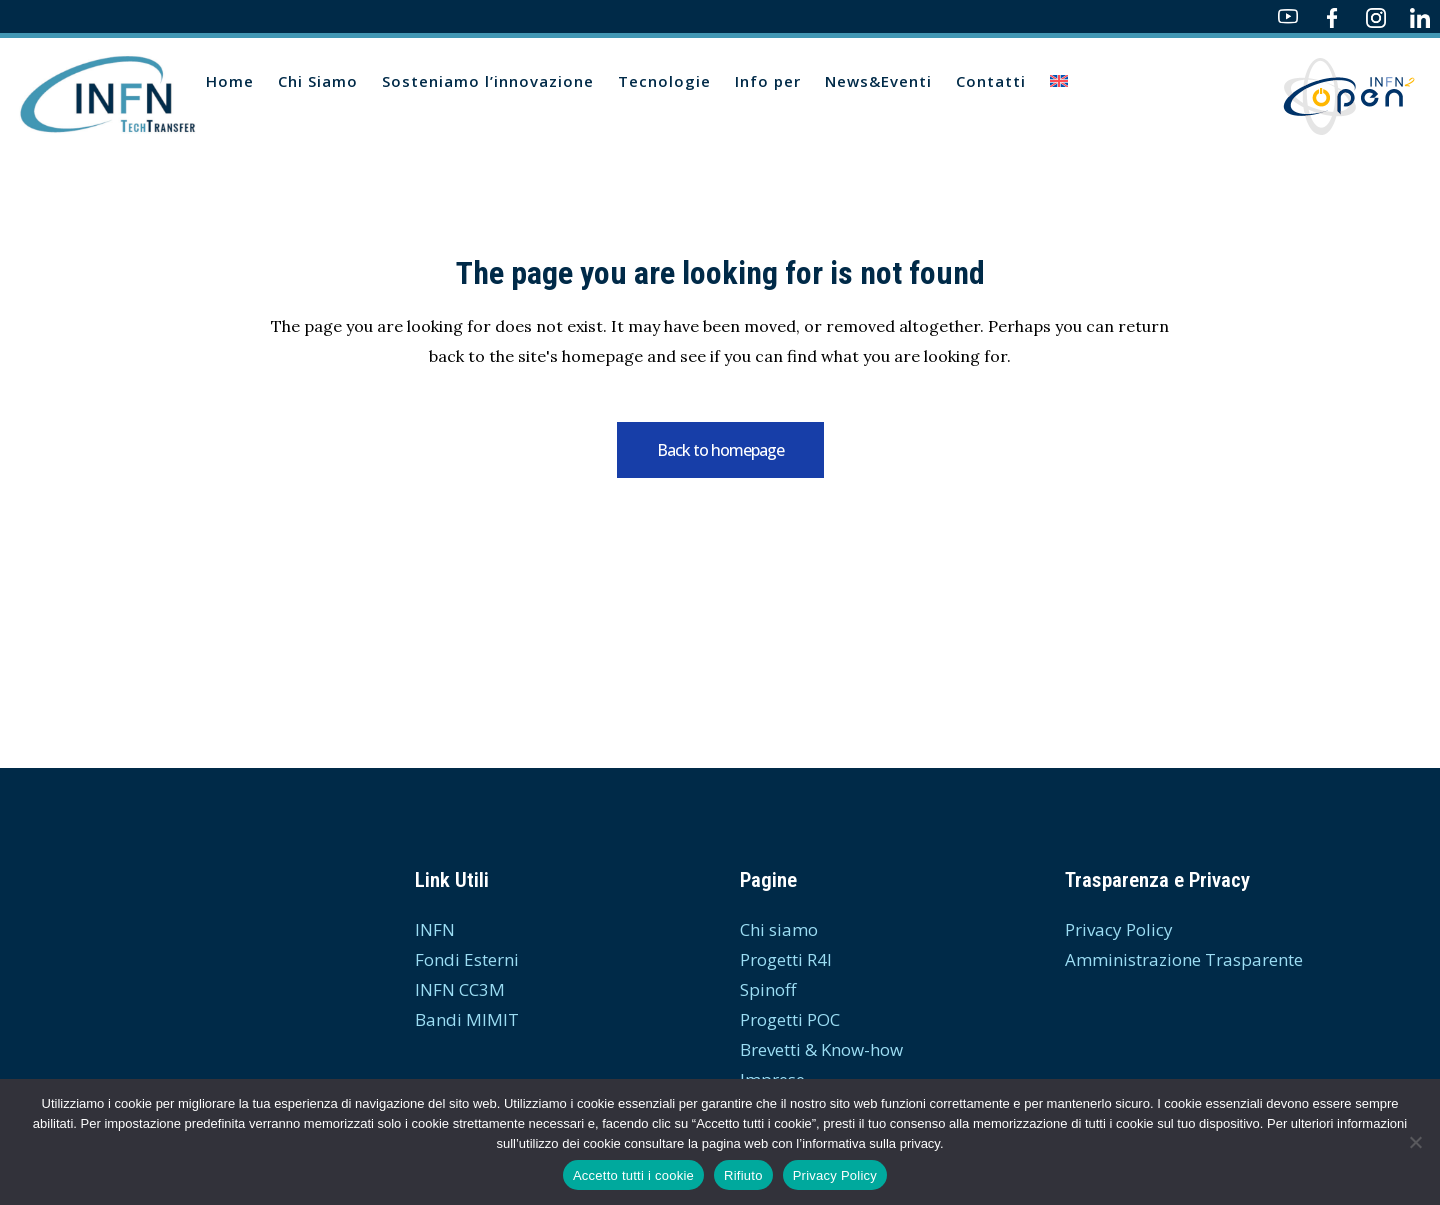 This screenshot has width=1440, height=1205. I want to click on Fondi Esterni, so click(467, 959).